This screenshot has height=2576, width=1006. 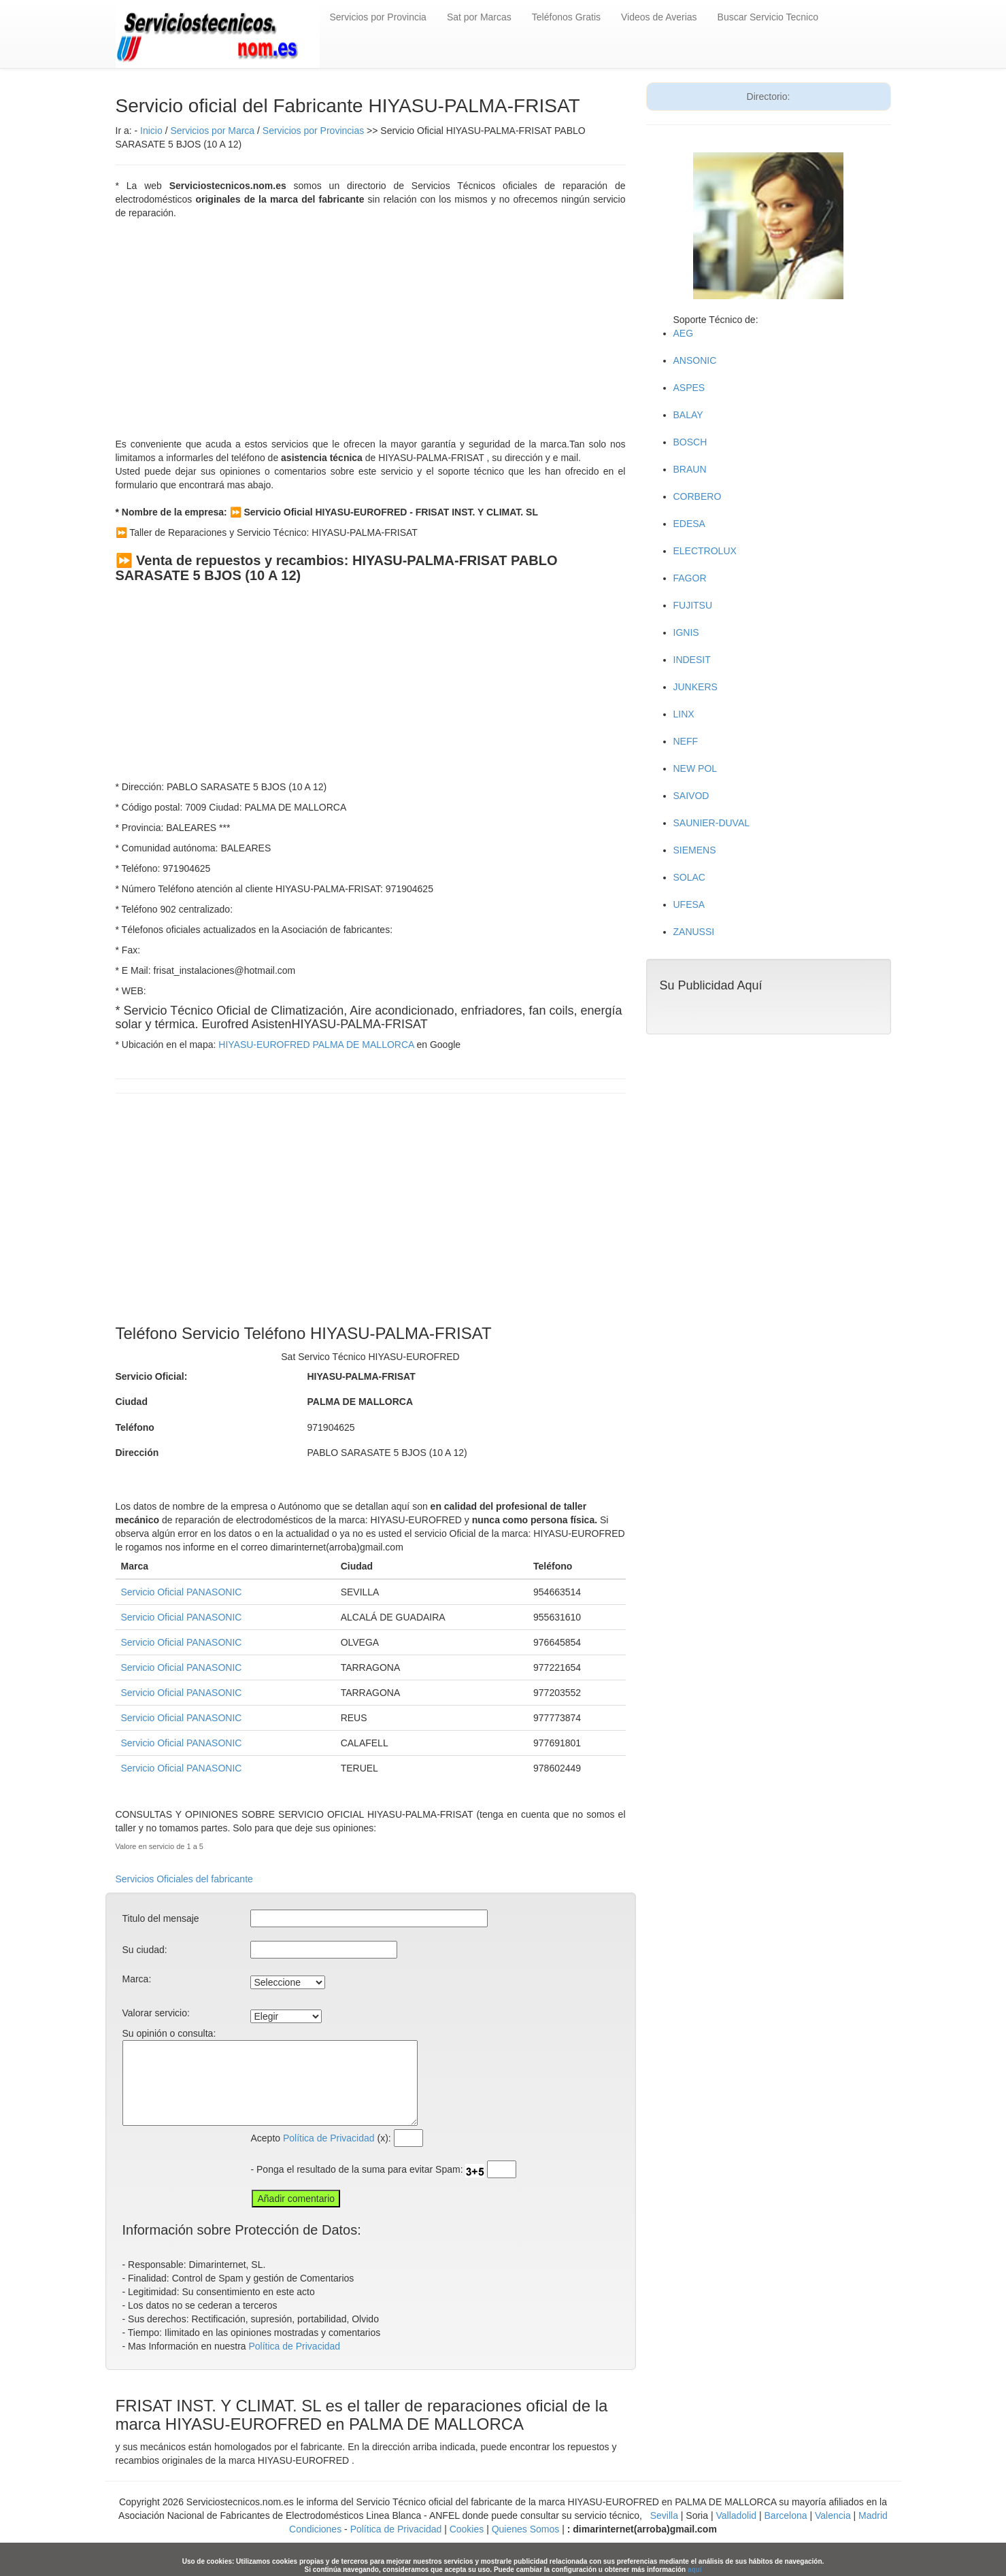 I want to click on SIEMENS, so click(x=694, y=850).